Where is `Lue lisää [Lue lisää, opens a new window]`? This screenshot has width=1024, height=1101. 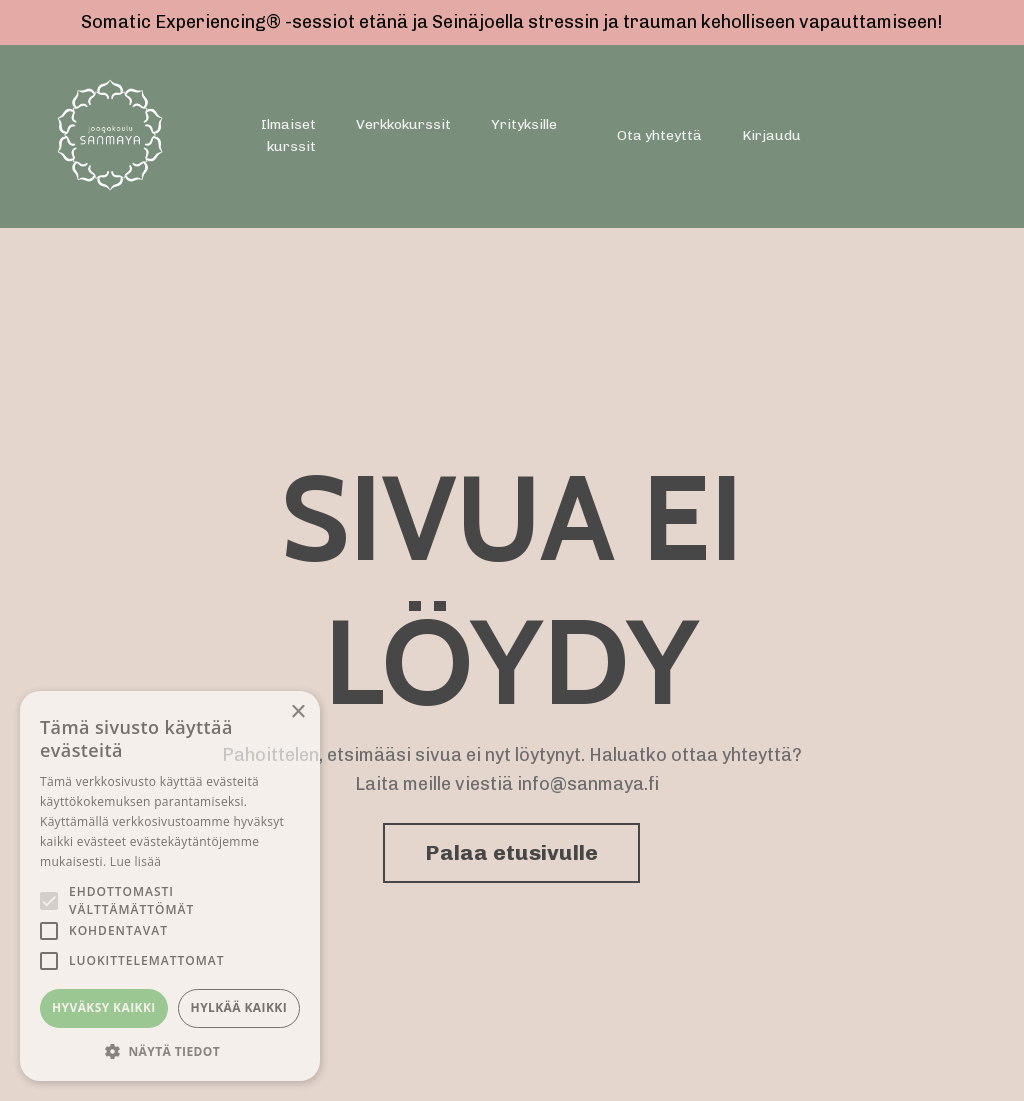 Lue lisää [Lue lisää, opens a new window] is located at coordinates (135, 861).